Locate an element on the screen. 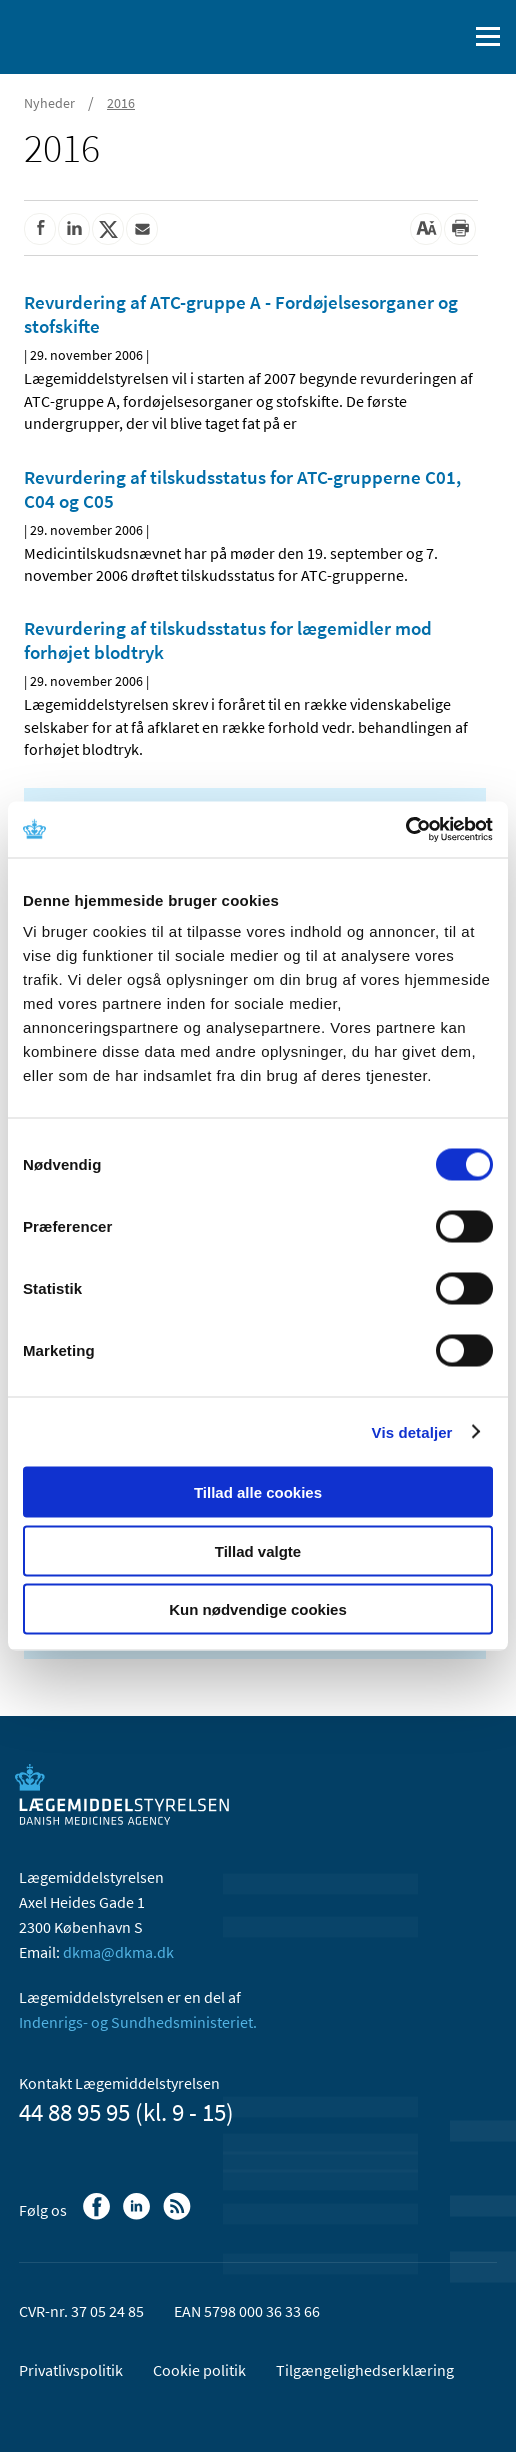 The image size is (516, 2452). [Udskriv] is located at coordinates (460, 229).